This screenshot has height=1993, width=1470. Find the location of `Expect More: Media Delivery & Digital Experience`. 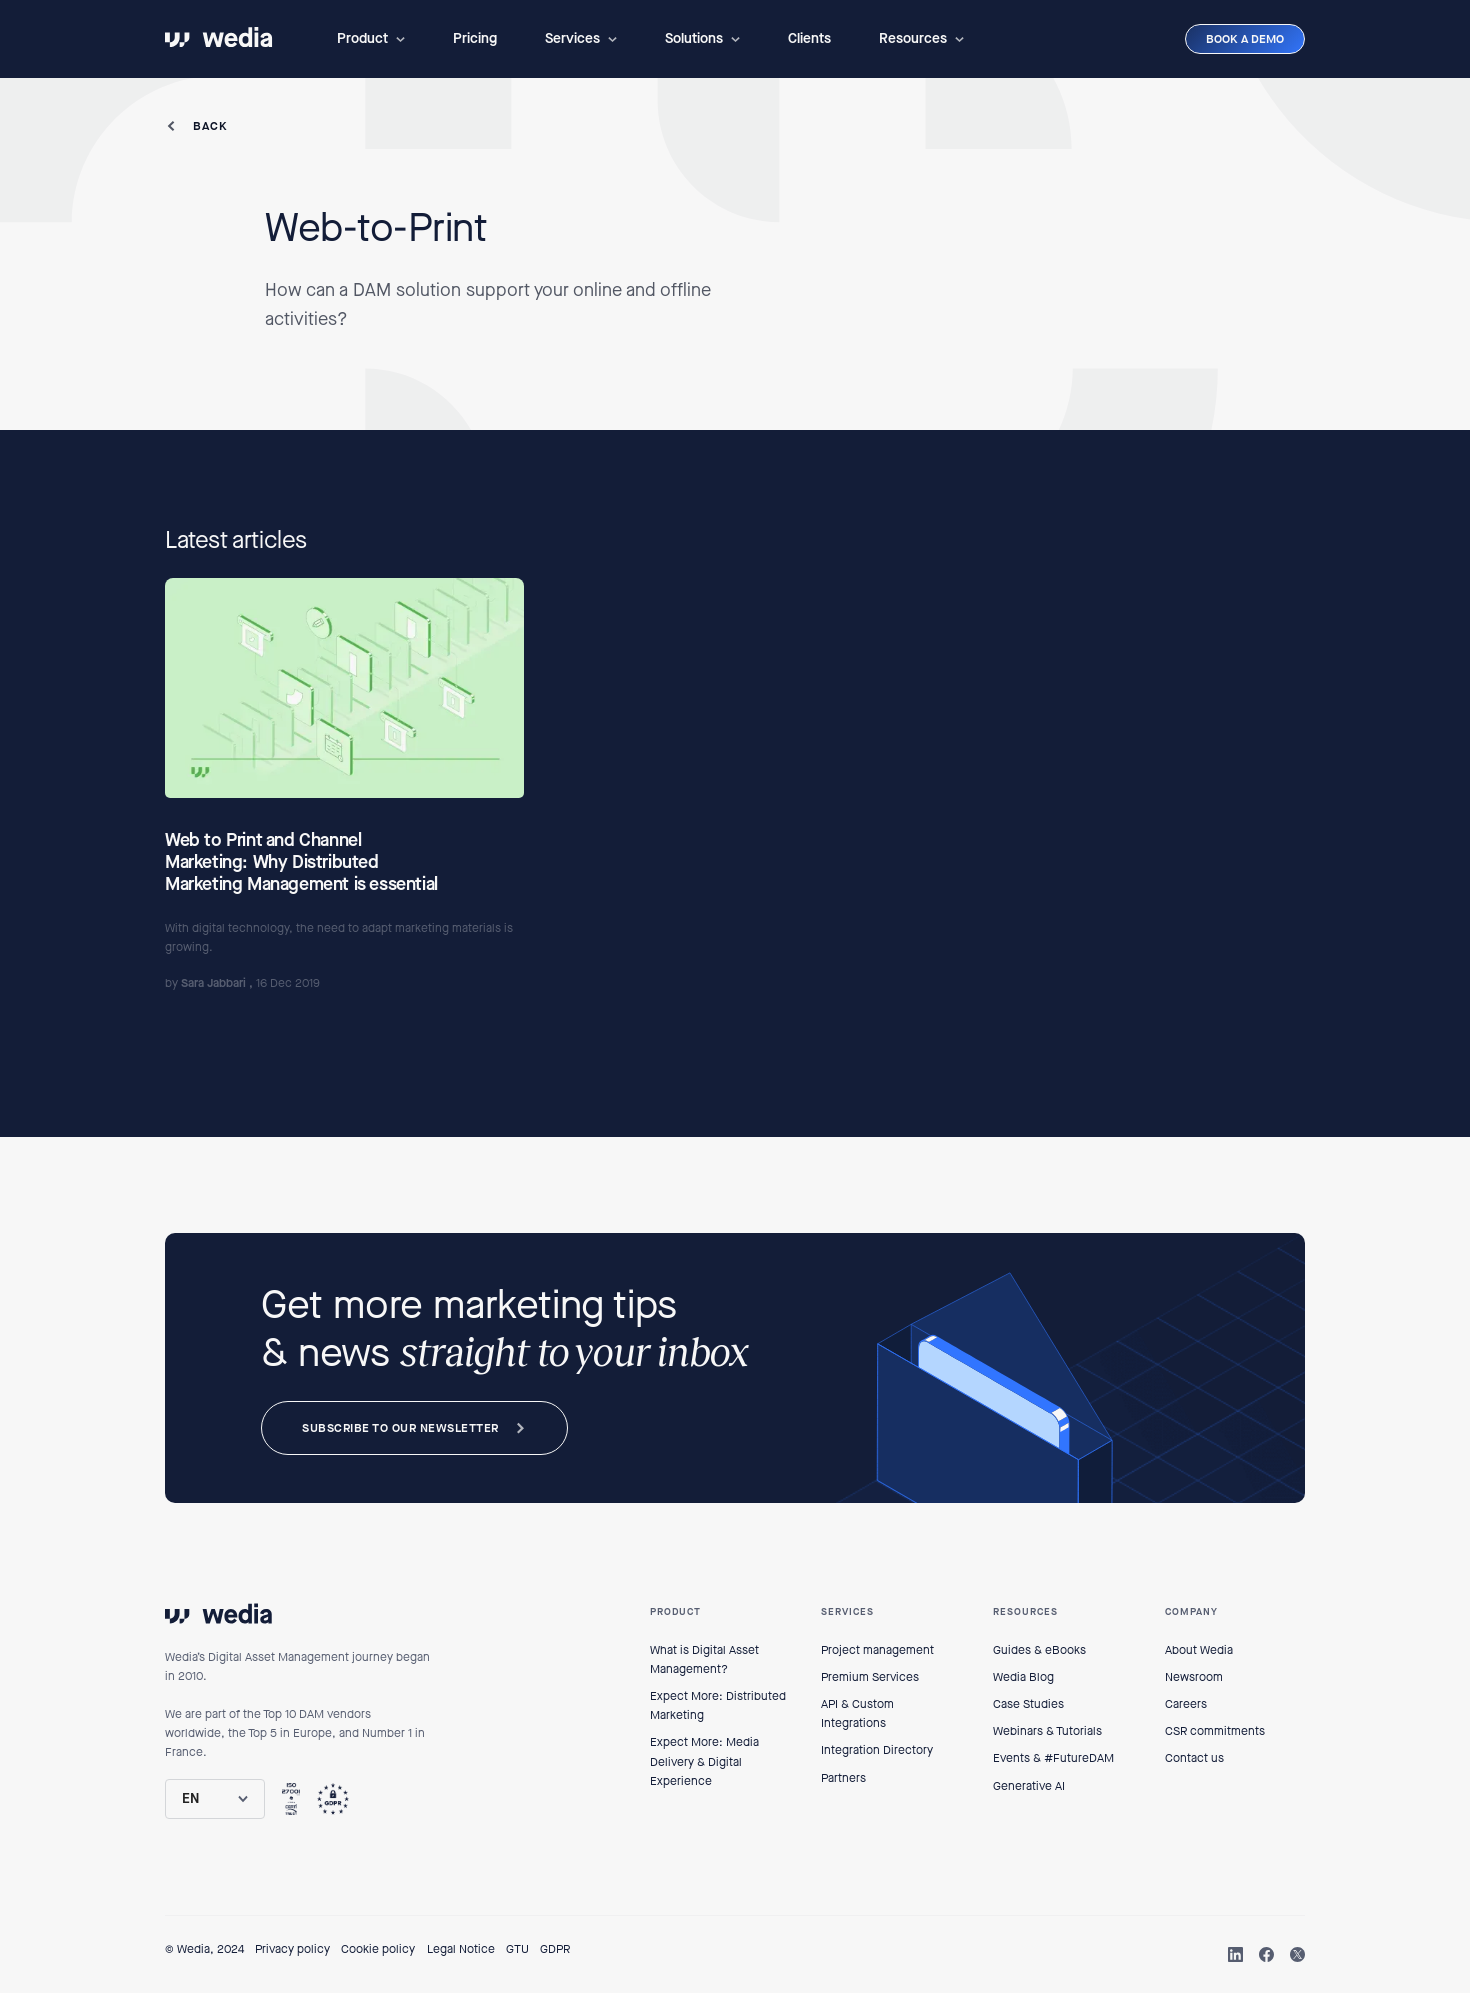

Expect More: Media Delivery & Digital Experience is located at coordinates (704, 1761).